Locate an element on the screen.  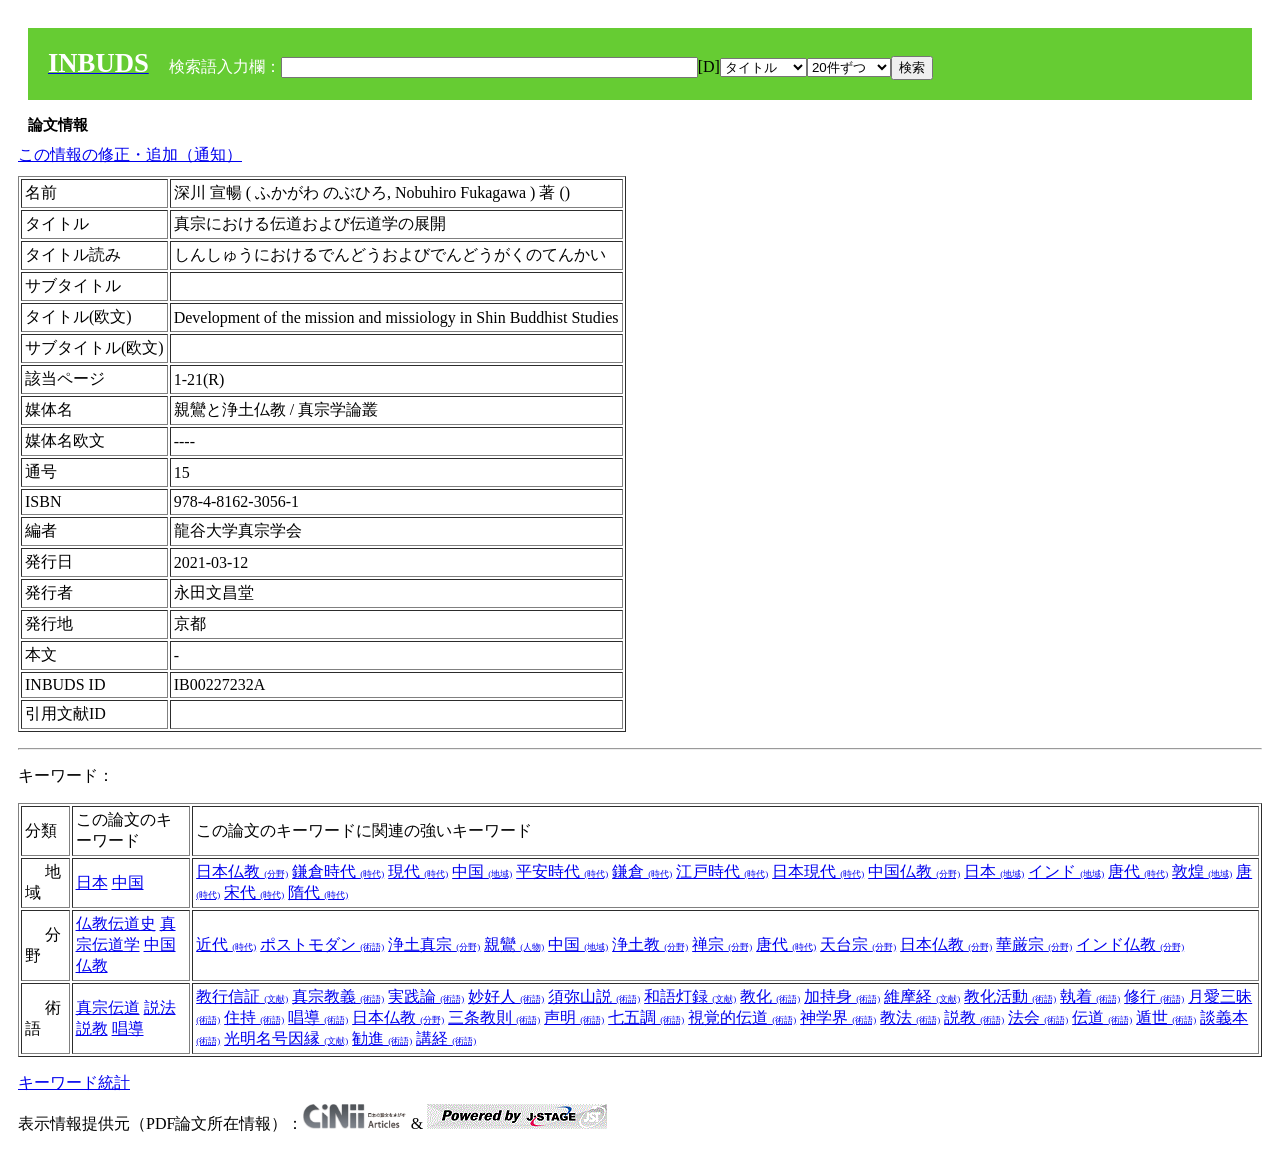
声明 is located at coordinates (574, 1017).